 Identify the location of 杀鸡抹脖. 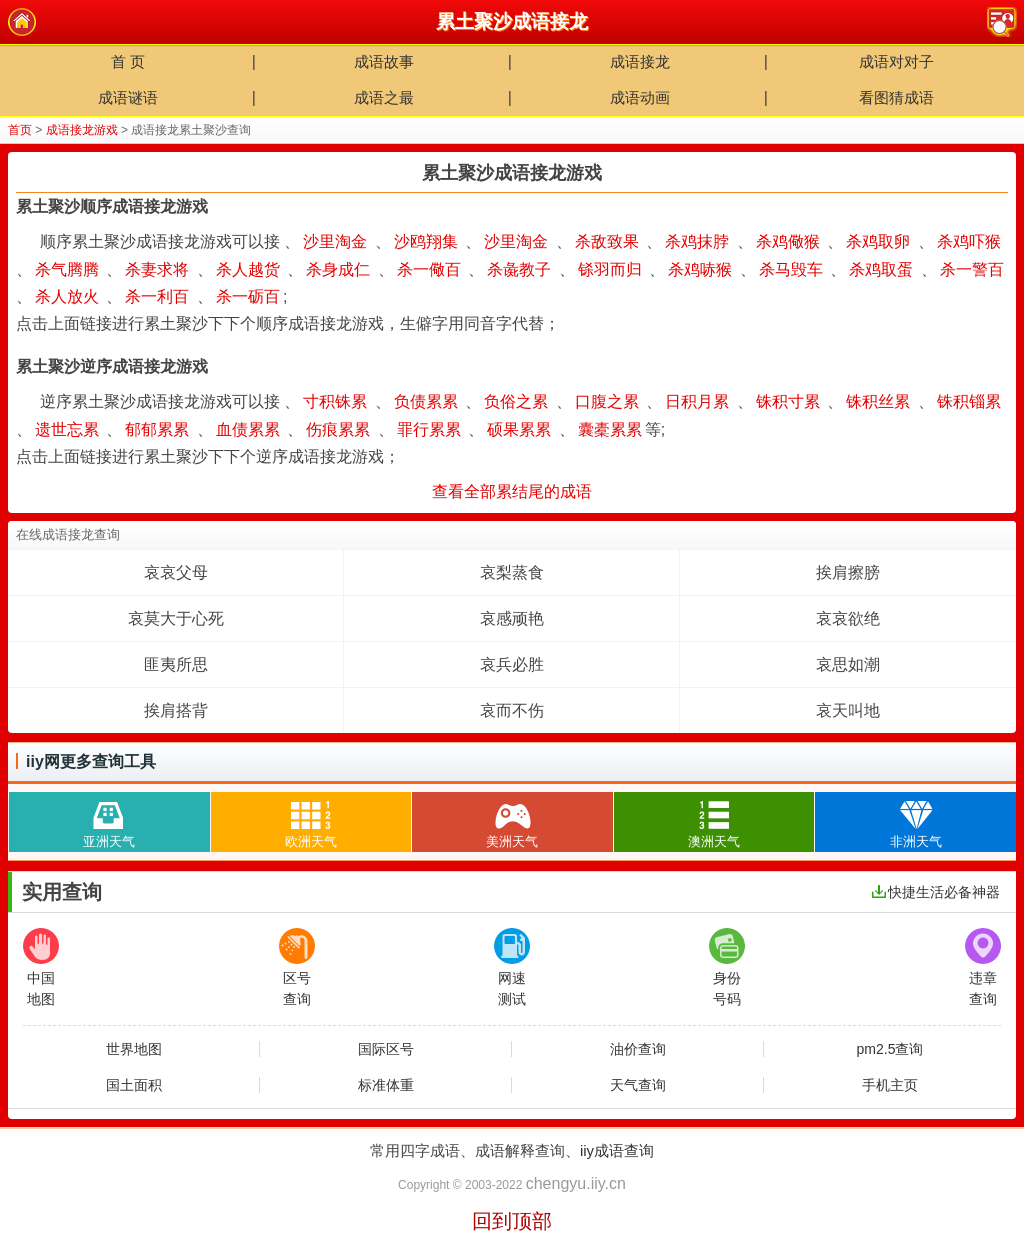
(697, 241).